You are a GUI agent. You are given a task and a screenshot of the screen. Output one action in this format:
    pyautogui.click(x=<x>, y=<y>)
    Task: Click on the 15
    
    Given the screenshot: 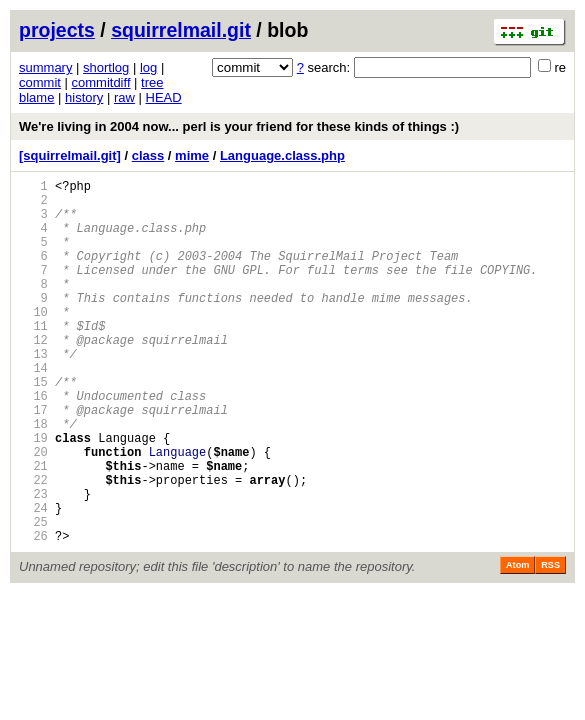 What is the action you would take?
    pyautogui.click(x=33, y=426)
    